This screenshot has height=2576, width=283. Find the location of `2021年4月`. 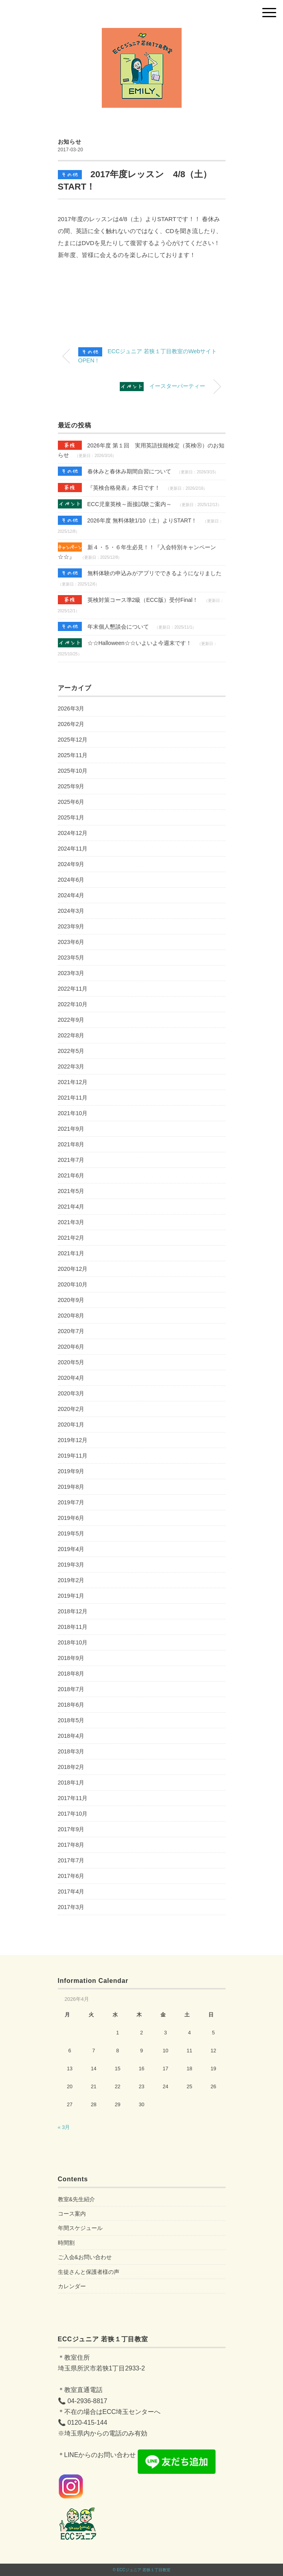

2021年4月 is located at coordinates (71, 1206).